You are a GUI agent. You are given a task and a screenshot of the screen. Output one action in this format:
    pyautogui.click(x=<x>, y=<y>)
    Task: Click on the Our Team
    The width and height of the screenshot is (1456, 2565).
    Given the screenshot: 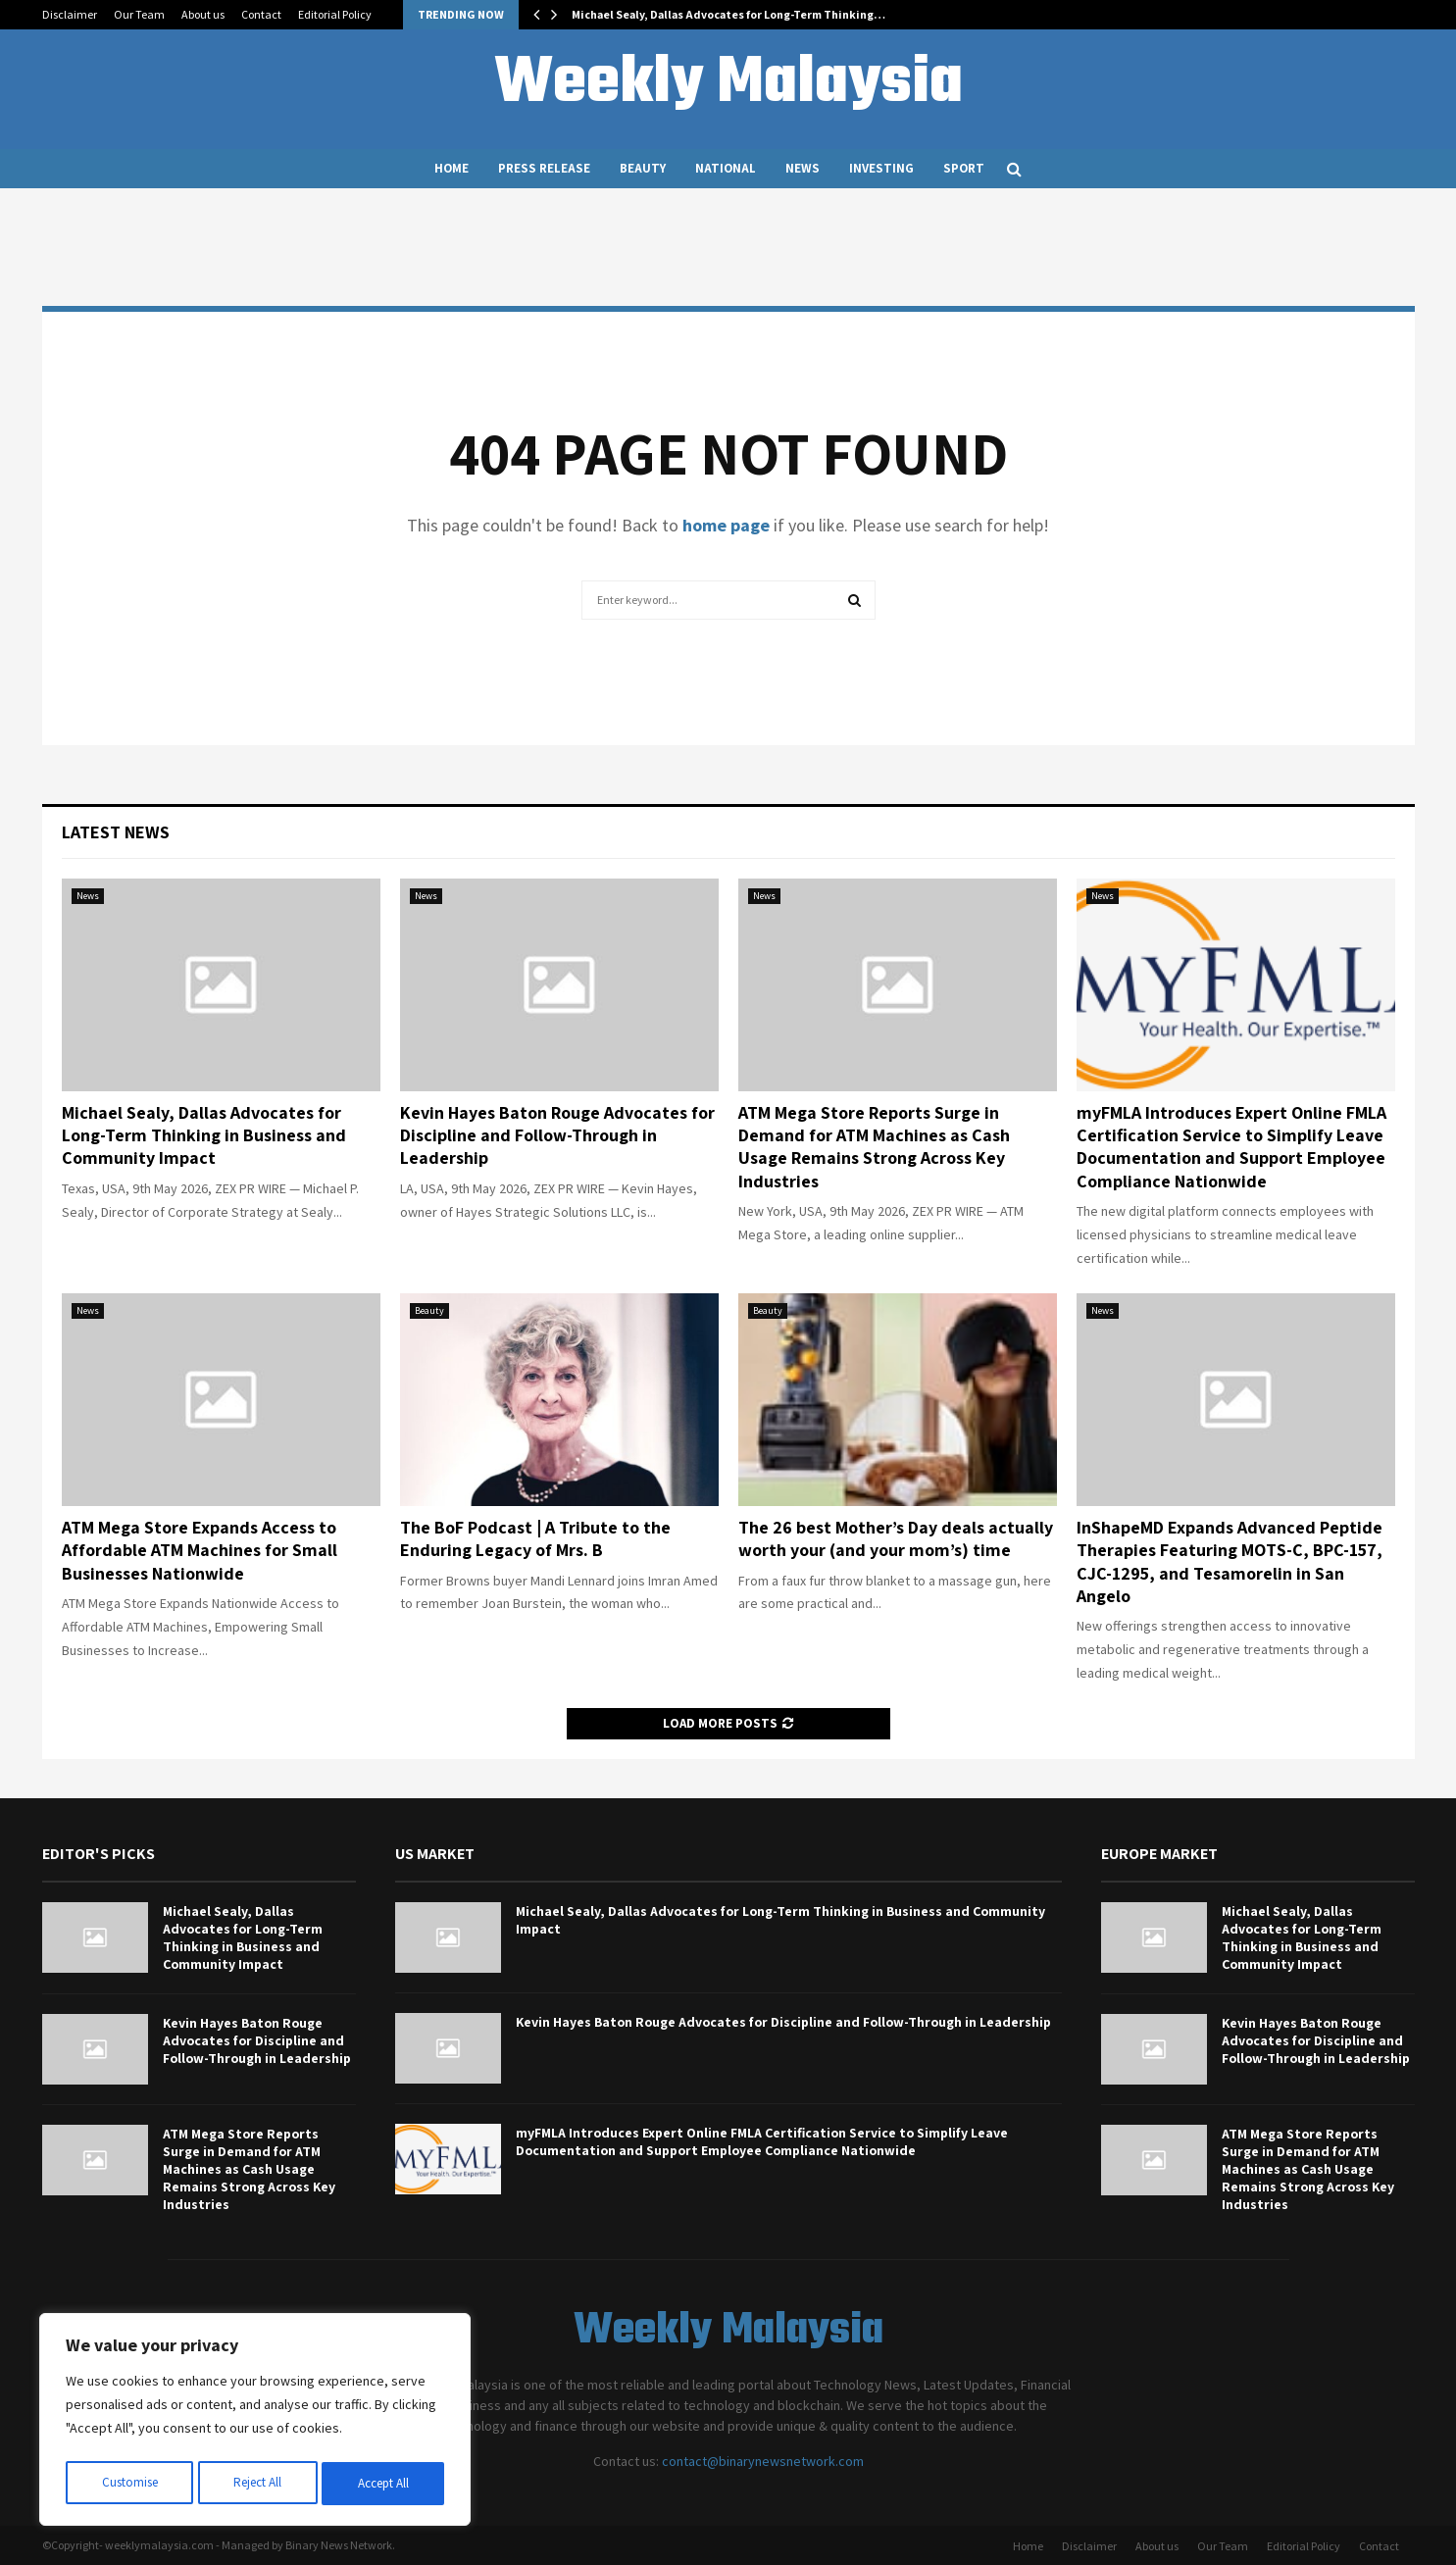 What is the action you would take?
    pyautogui.click(x=139, y=14)
    